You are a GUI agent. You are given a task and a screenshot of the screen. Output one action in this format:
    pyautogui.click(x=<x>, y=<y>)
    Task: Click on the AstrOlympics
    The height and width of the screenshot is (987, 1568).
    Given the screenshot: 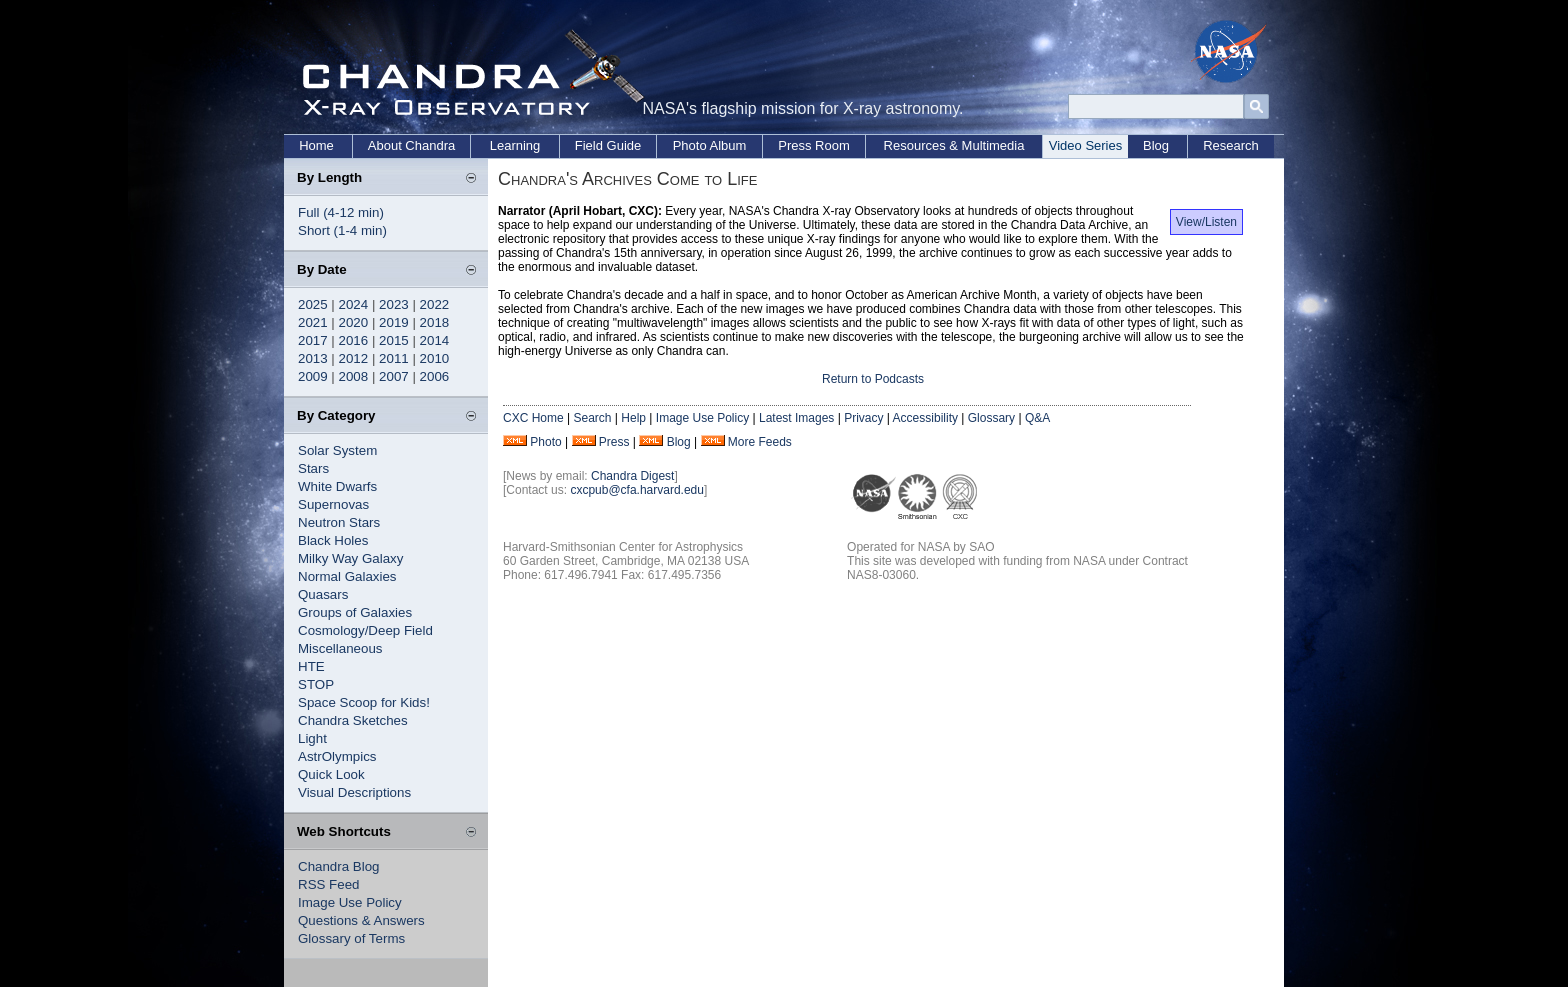 What is the action you would take?
    pyautogui.click(x=337, y=756)
    